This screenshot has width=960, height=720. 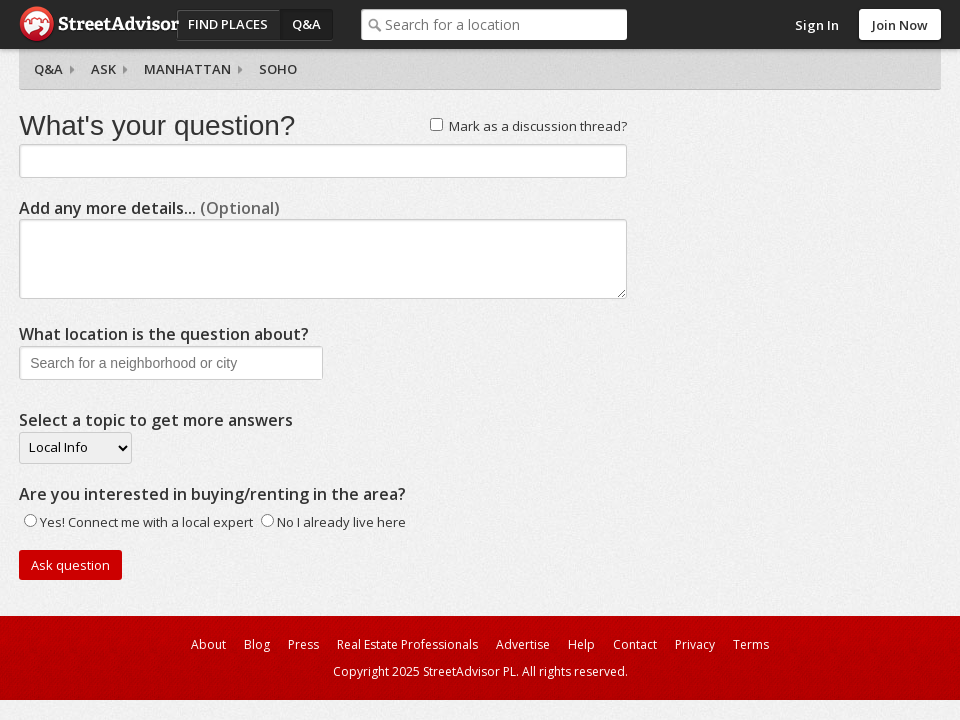 I want to click on Advertise, so click(x=523, y=644).